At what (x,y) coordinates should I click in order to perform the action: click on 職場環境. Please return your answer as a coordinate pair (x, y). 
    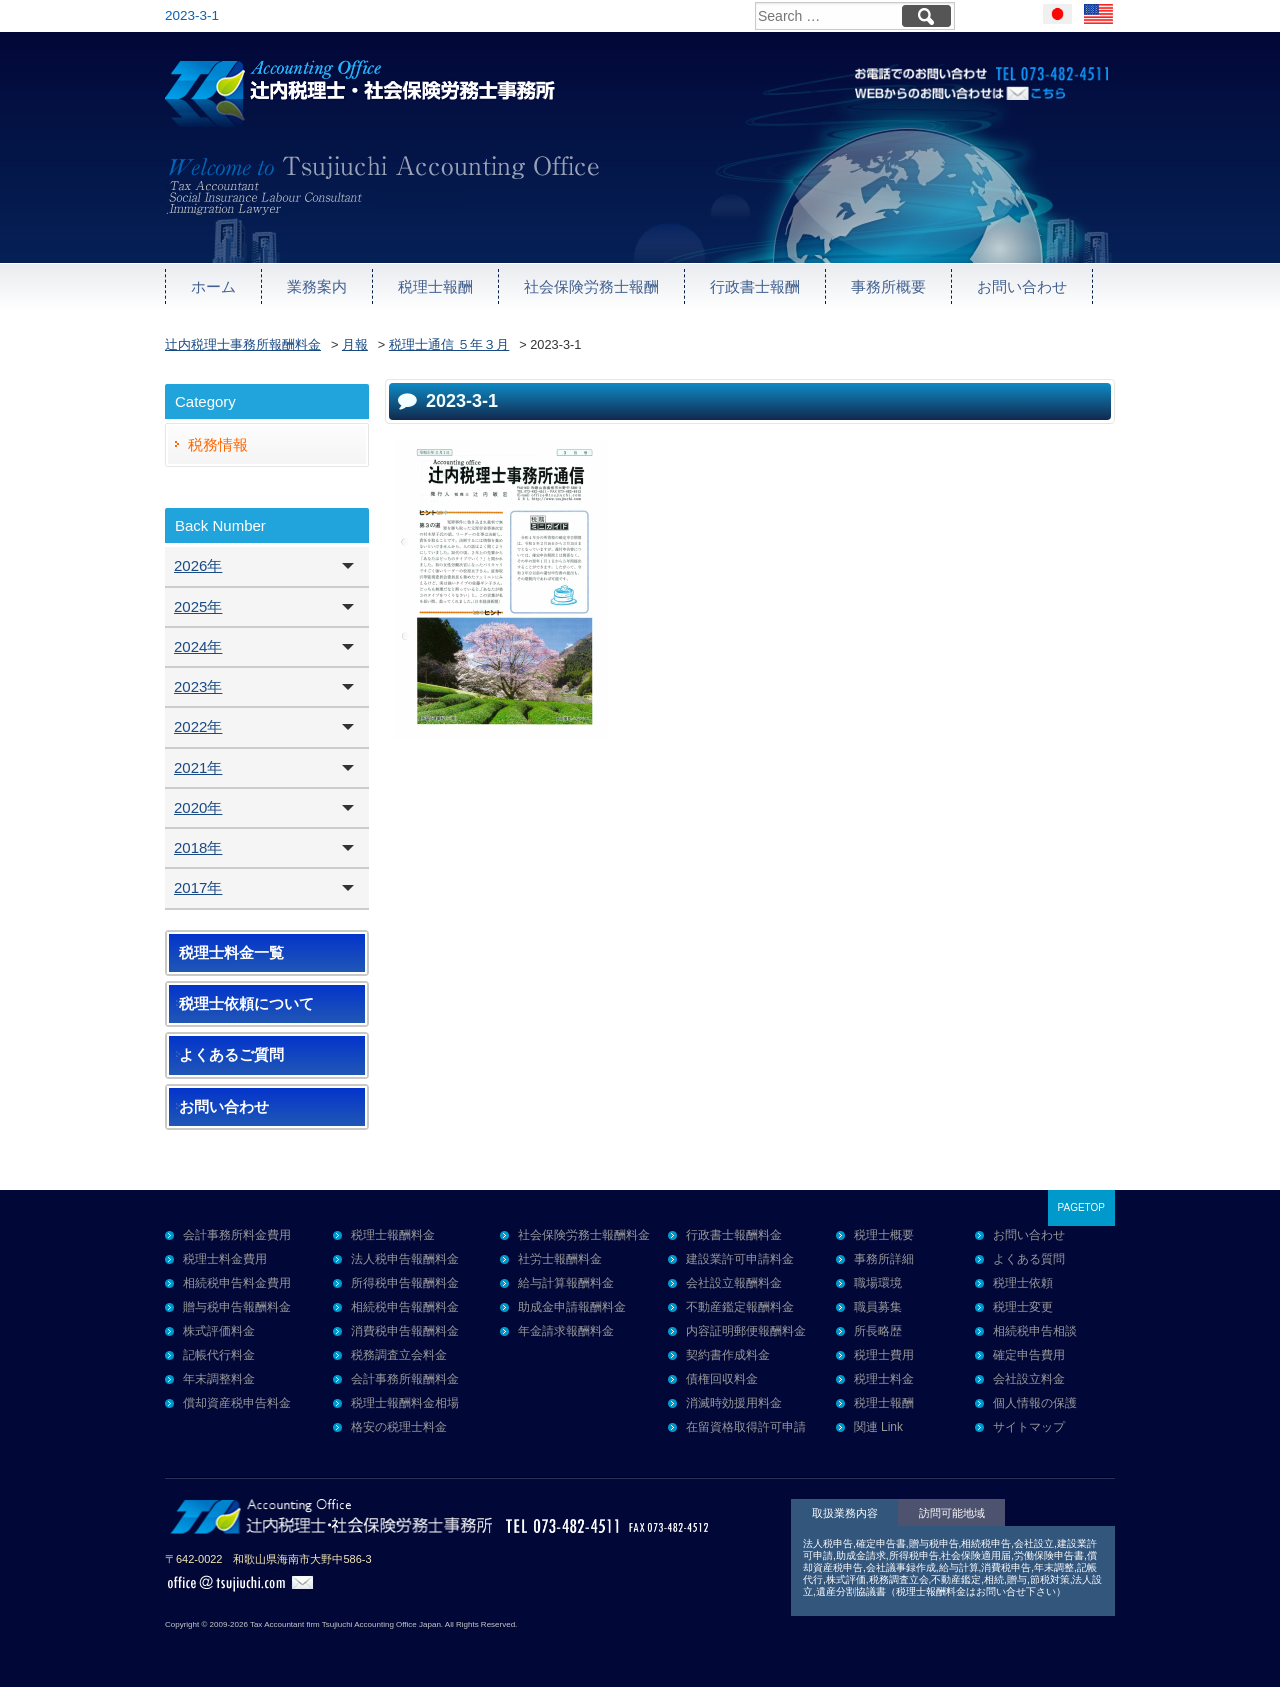
    Looking at the image, I should click on (878, 1283).